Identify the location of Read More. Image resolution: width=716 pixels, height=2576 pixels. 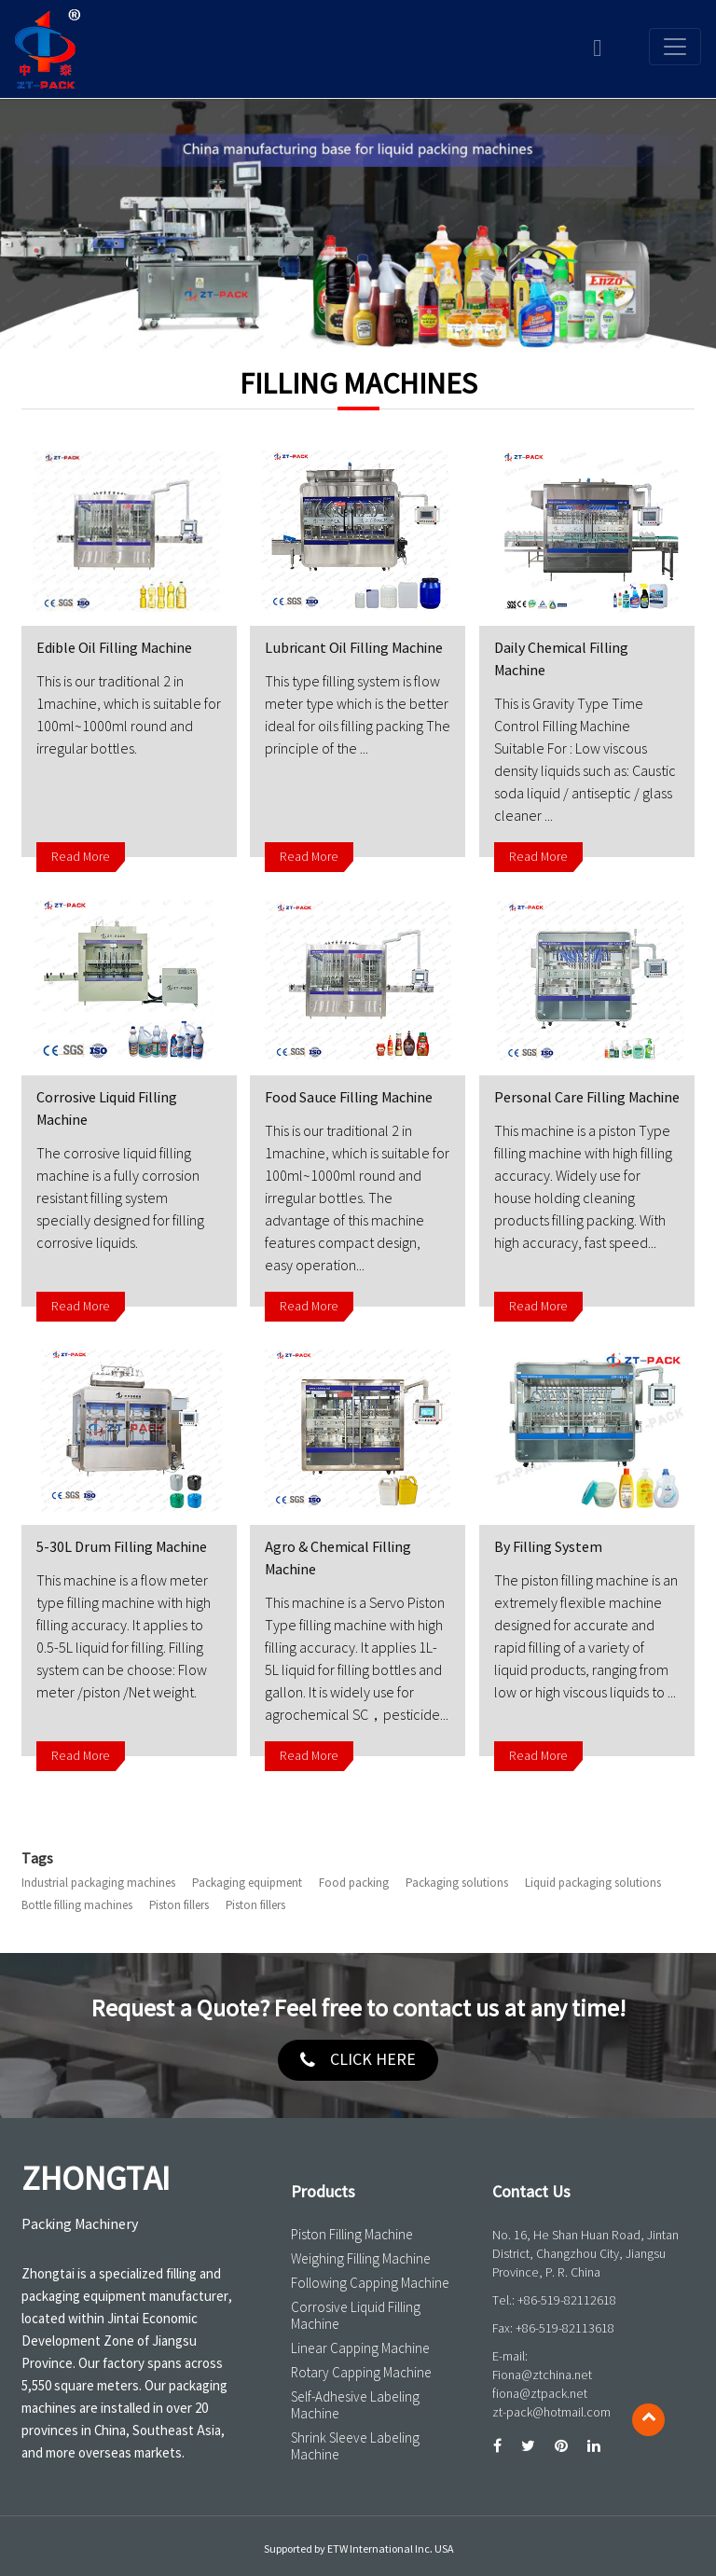
(80, 857).